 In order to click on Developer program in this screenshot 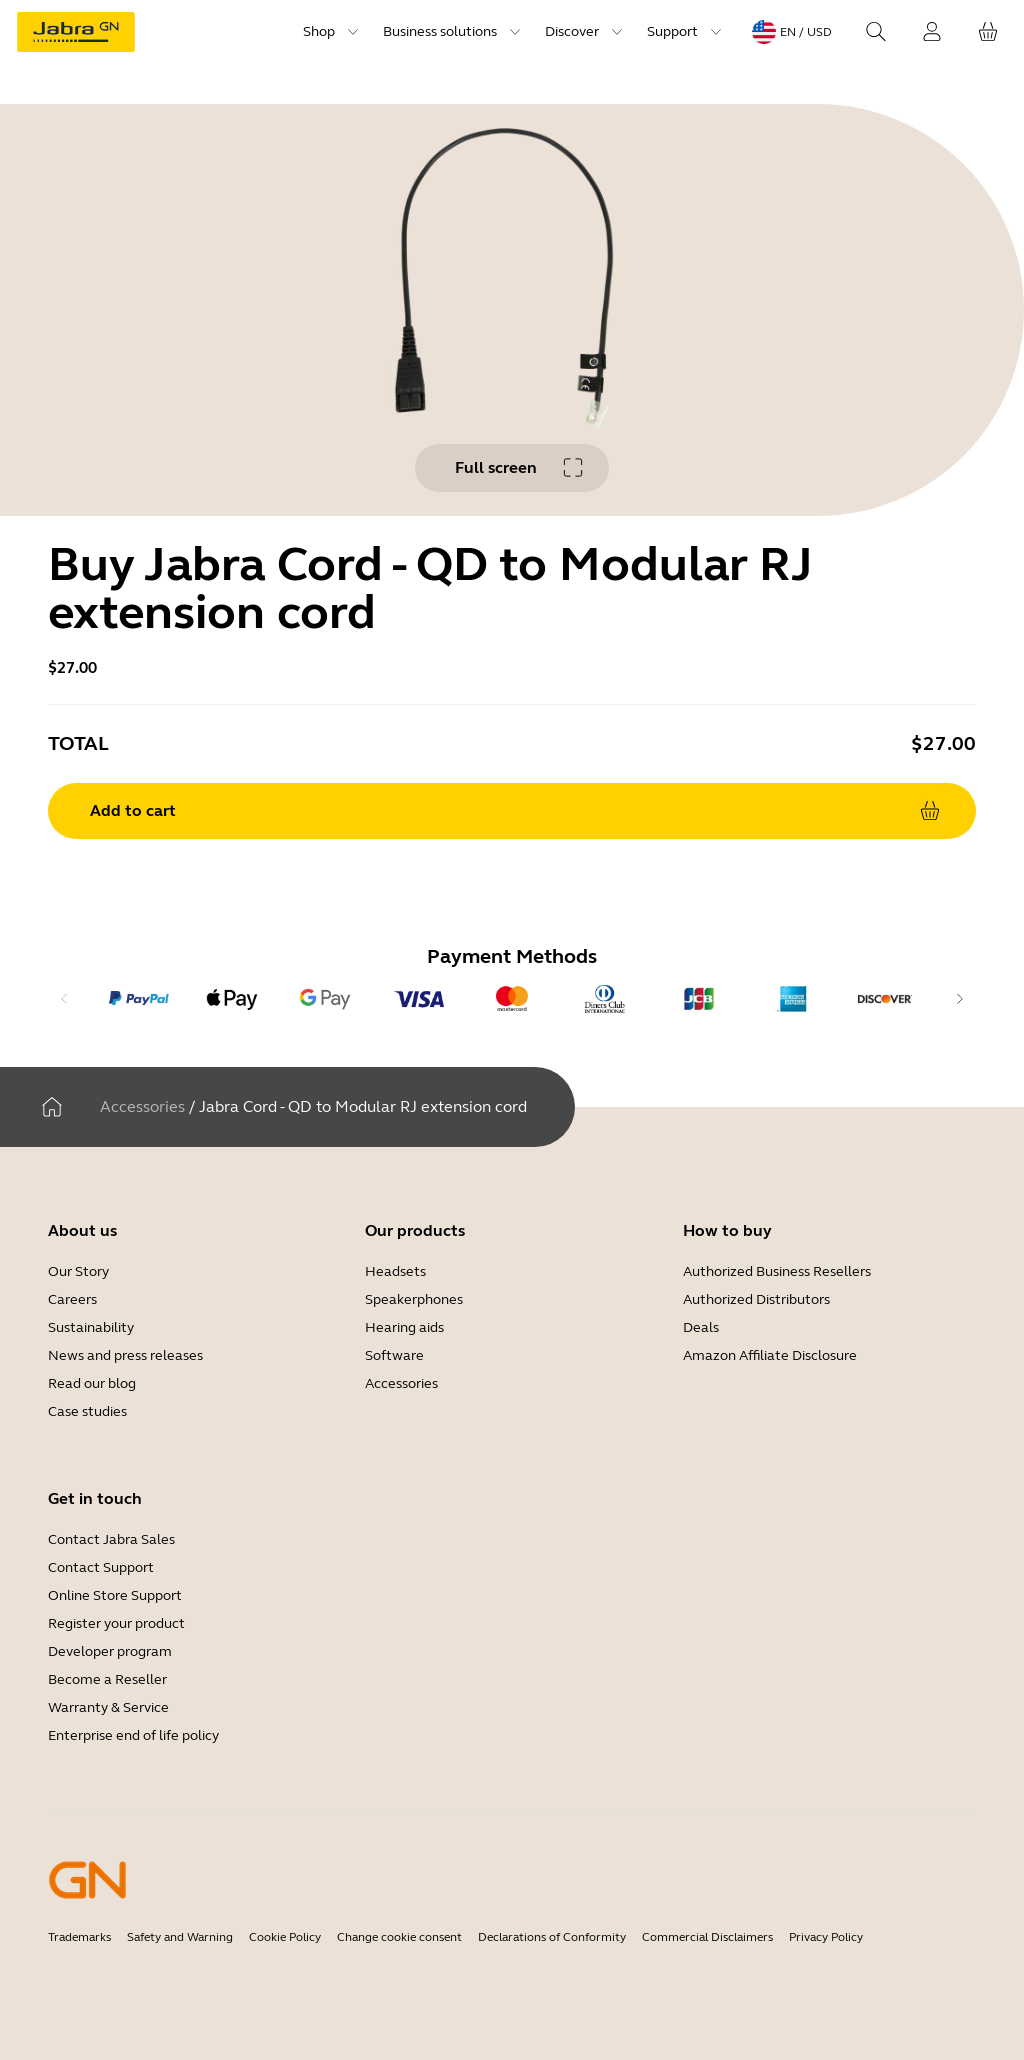, I will do `click(110, 1651)`.